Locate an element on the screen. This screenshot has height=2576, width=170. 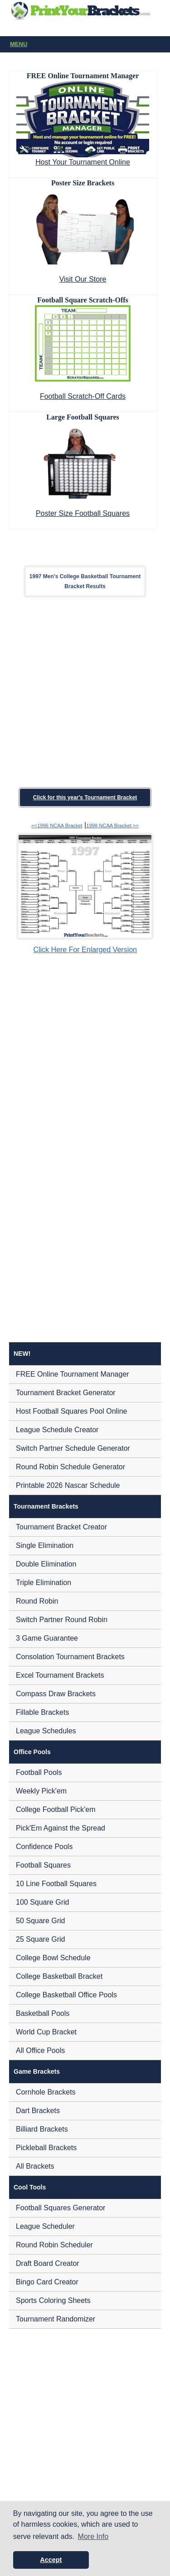
Consolation Tournament Brackets is located at coordinates (70, 1657).